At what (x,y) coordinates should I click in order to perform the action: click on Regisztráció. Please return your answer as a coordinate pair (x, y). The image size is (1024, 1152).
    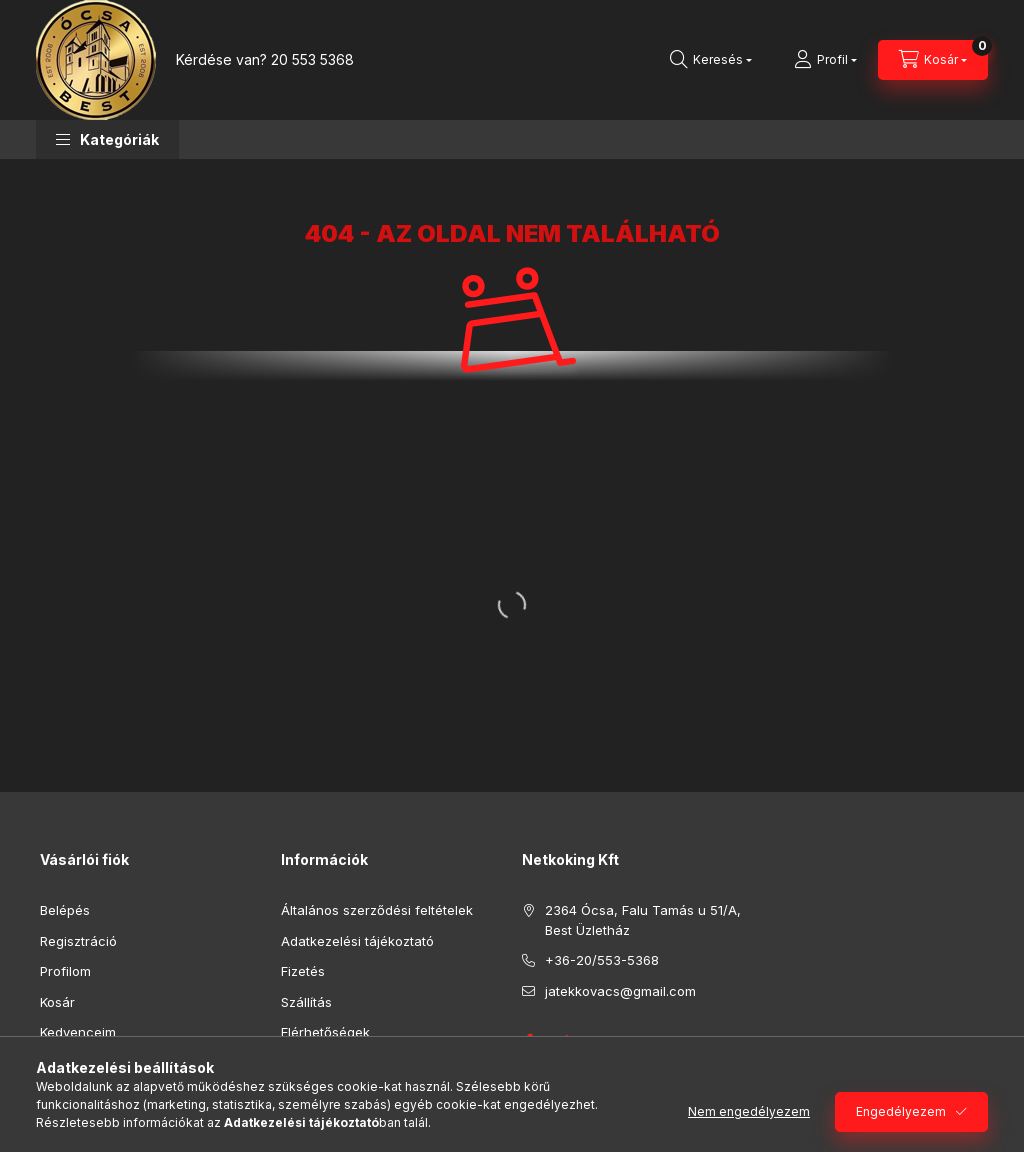
    Looking at the image, I should click on (78, 941).